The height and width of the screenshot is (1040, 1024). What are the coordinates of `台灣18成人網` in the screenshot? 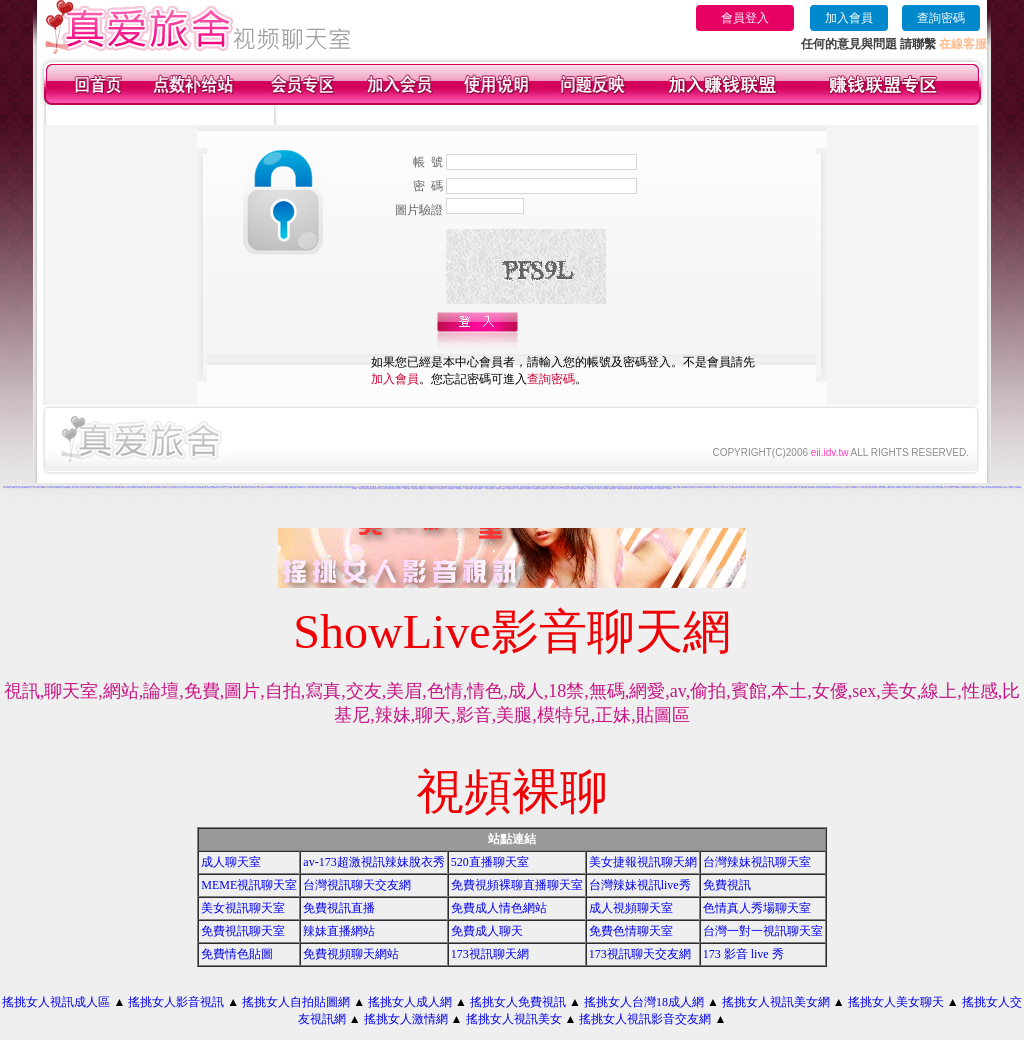 It's located at (50, 487).